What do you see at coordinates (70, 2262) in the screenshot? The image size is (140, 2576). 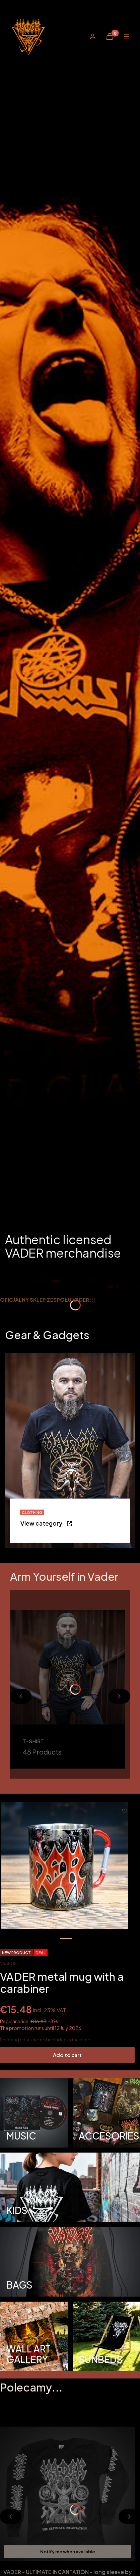 I see `[BAGS, Opening in a new tab]` at bounding box center [70, 2262].